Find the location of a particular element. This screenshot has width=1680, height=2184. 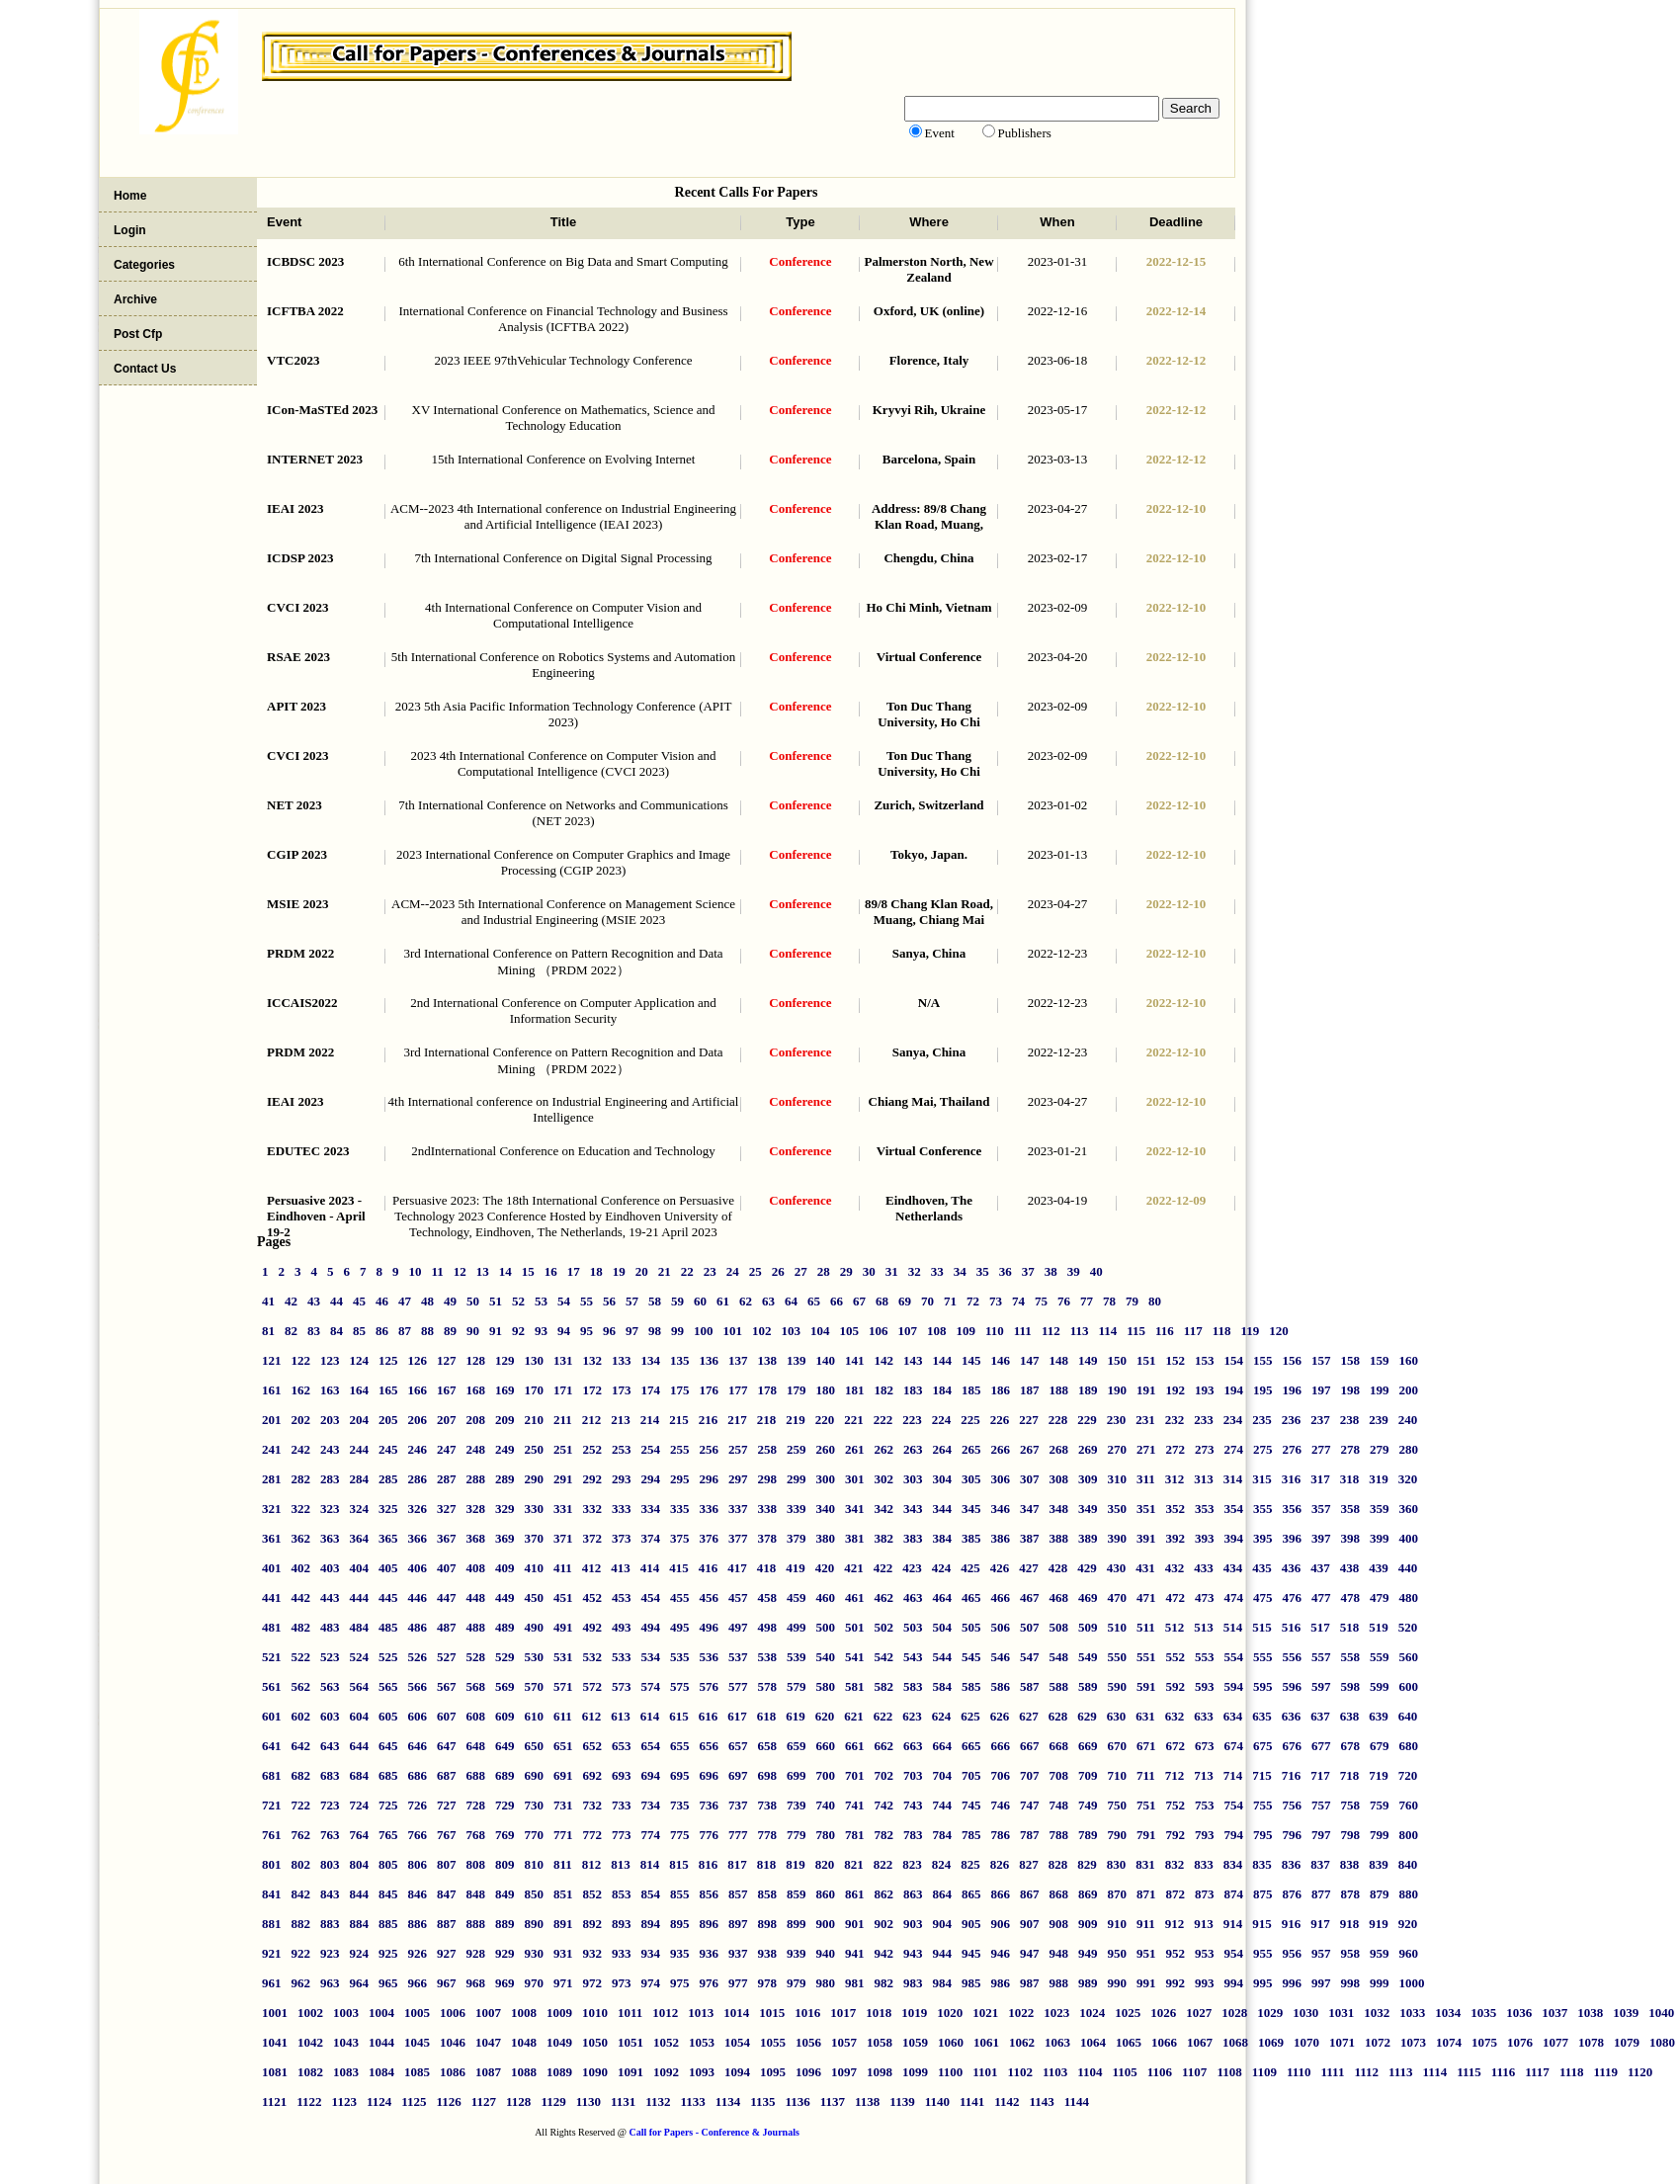

986 is located at coordinates (1001, 1982).